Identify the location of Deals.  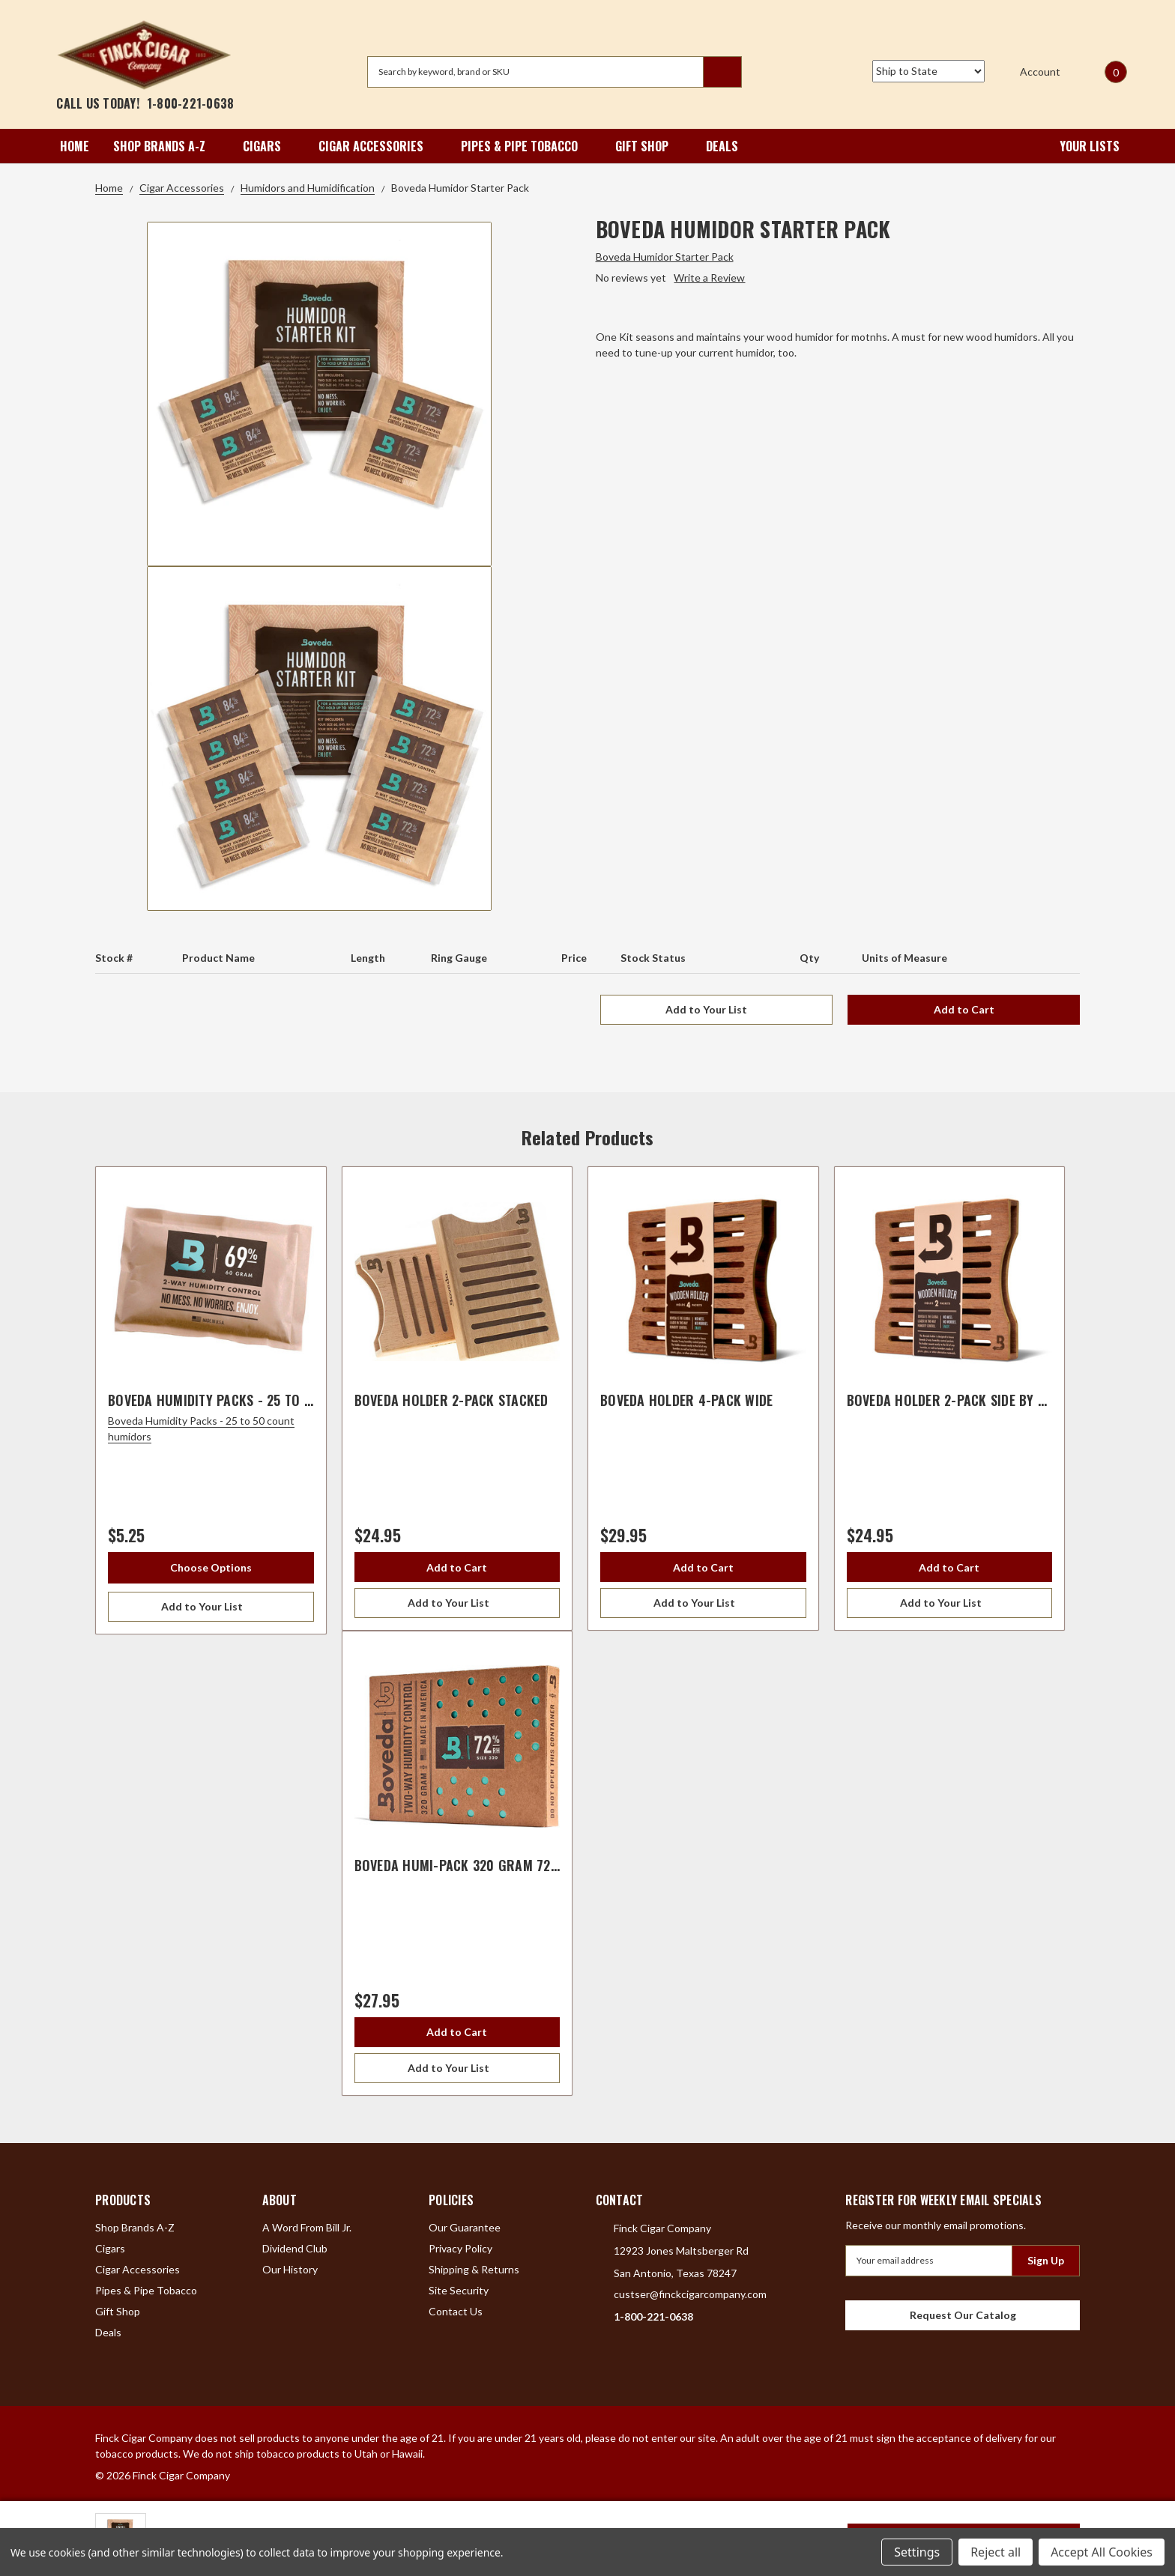
(722, 146).